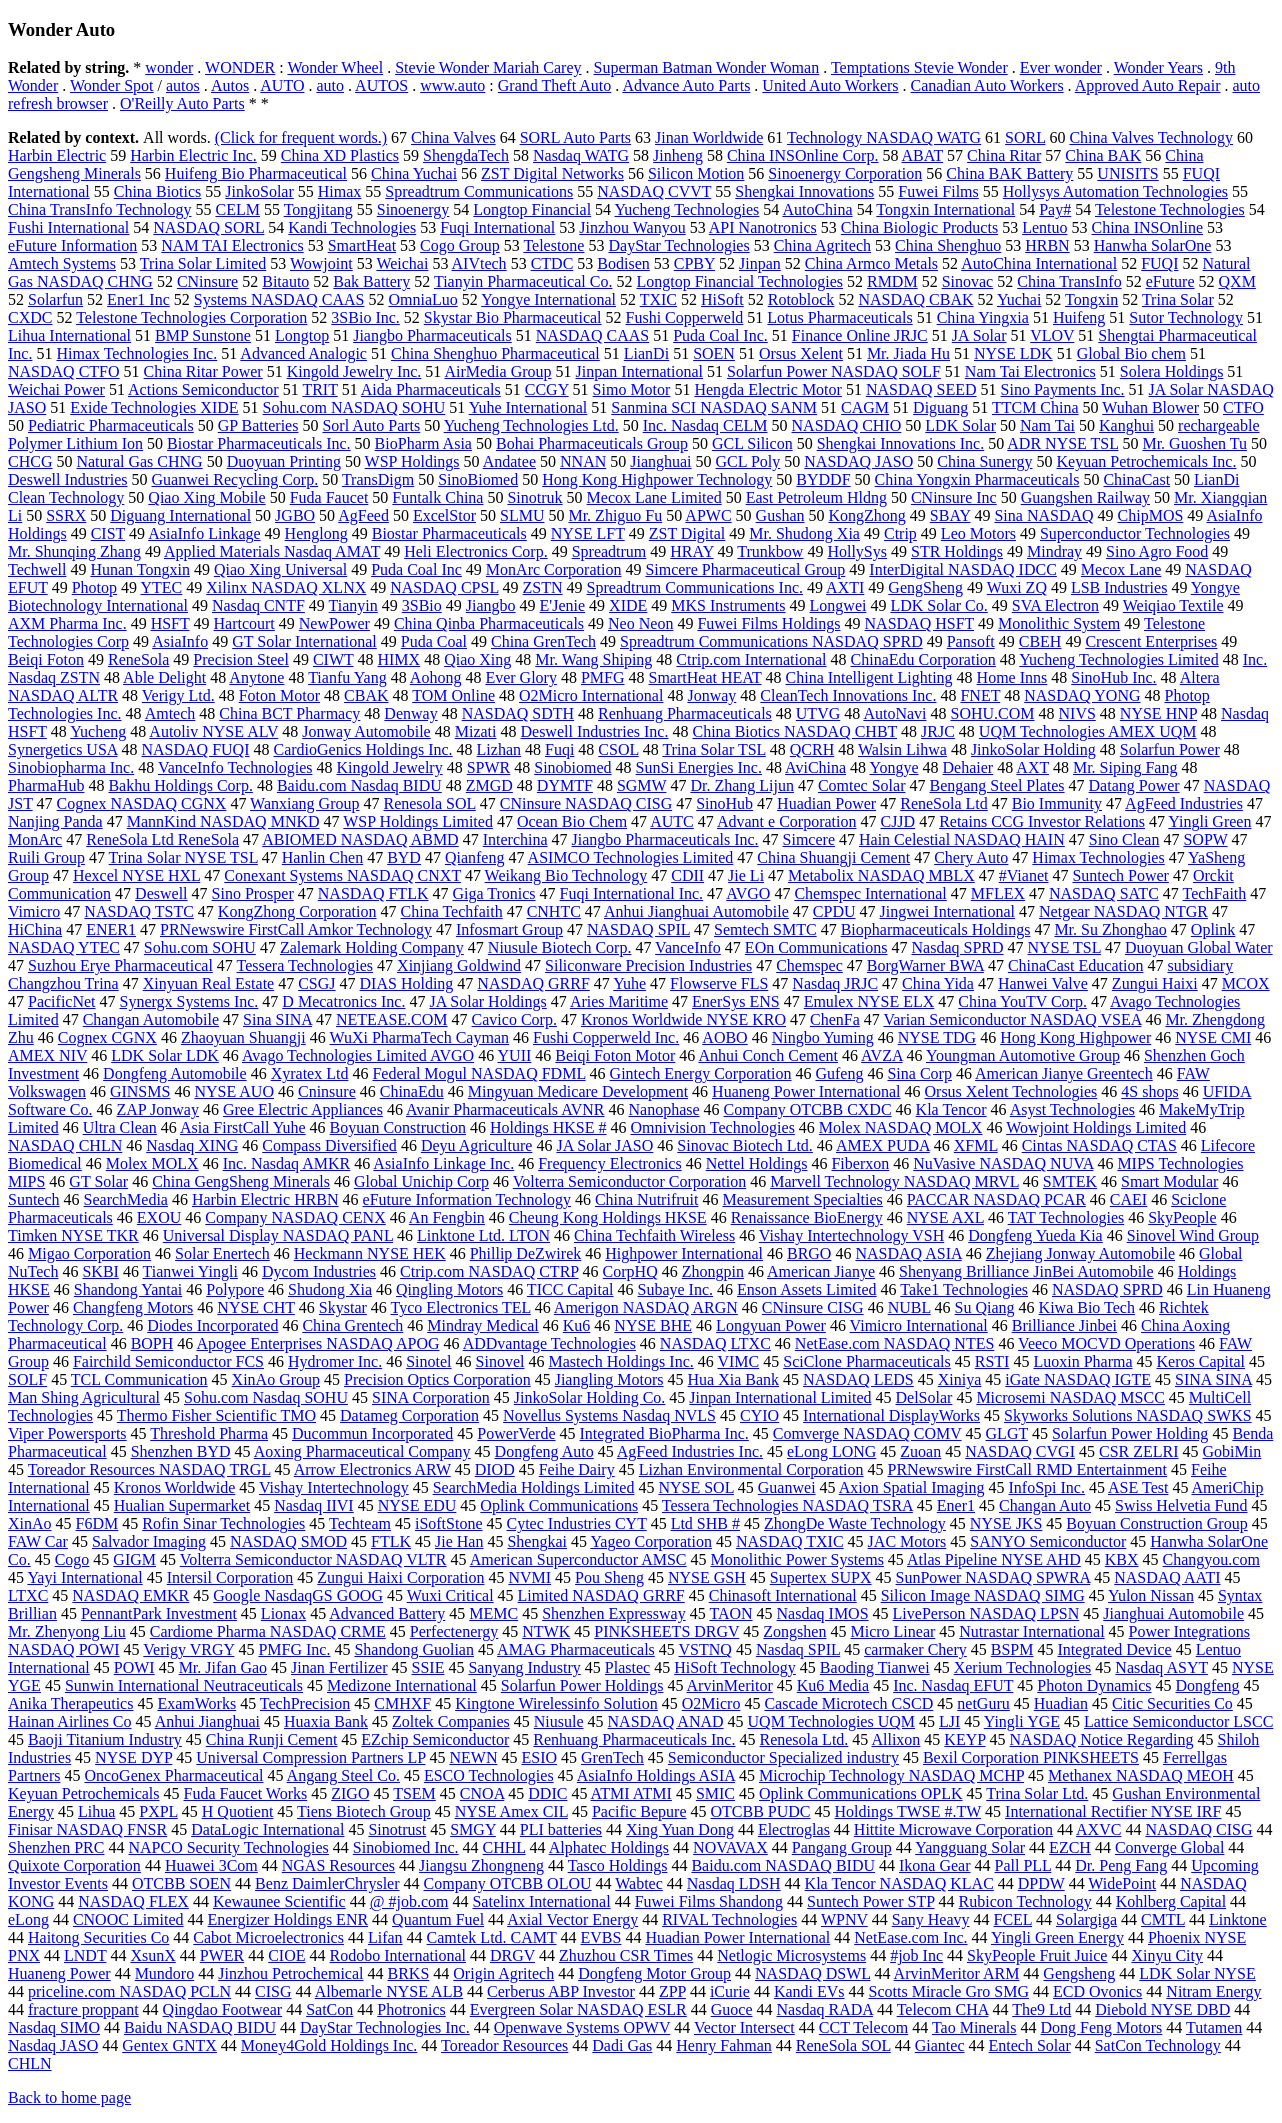 This screenshot has height=2123, width=1282. Describe the element at coordinates (129, 1991) in the screenshot. I see `priceline.com NASDAQ PCLN` at that location.